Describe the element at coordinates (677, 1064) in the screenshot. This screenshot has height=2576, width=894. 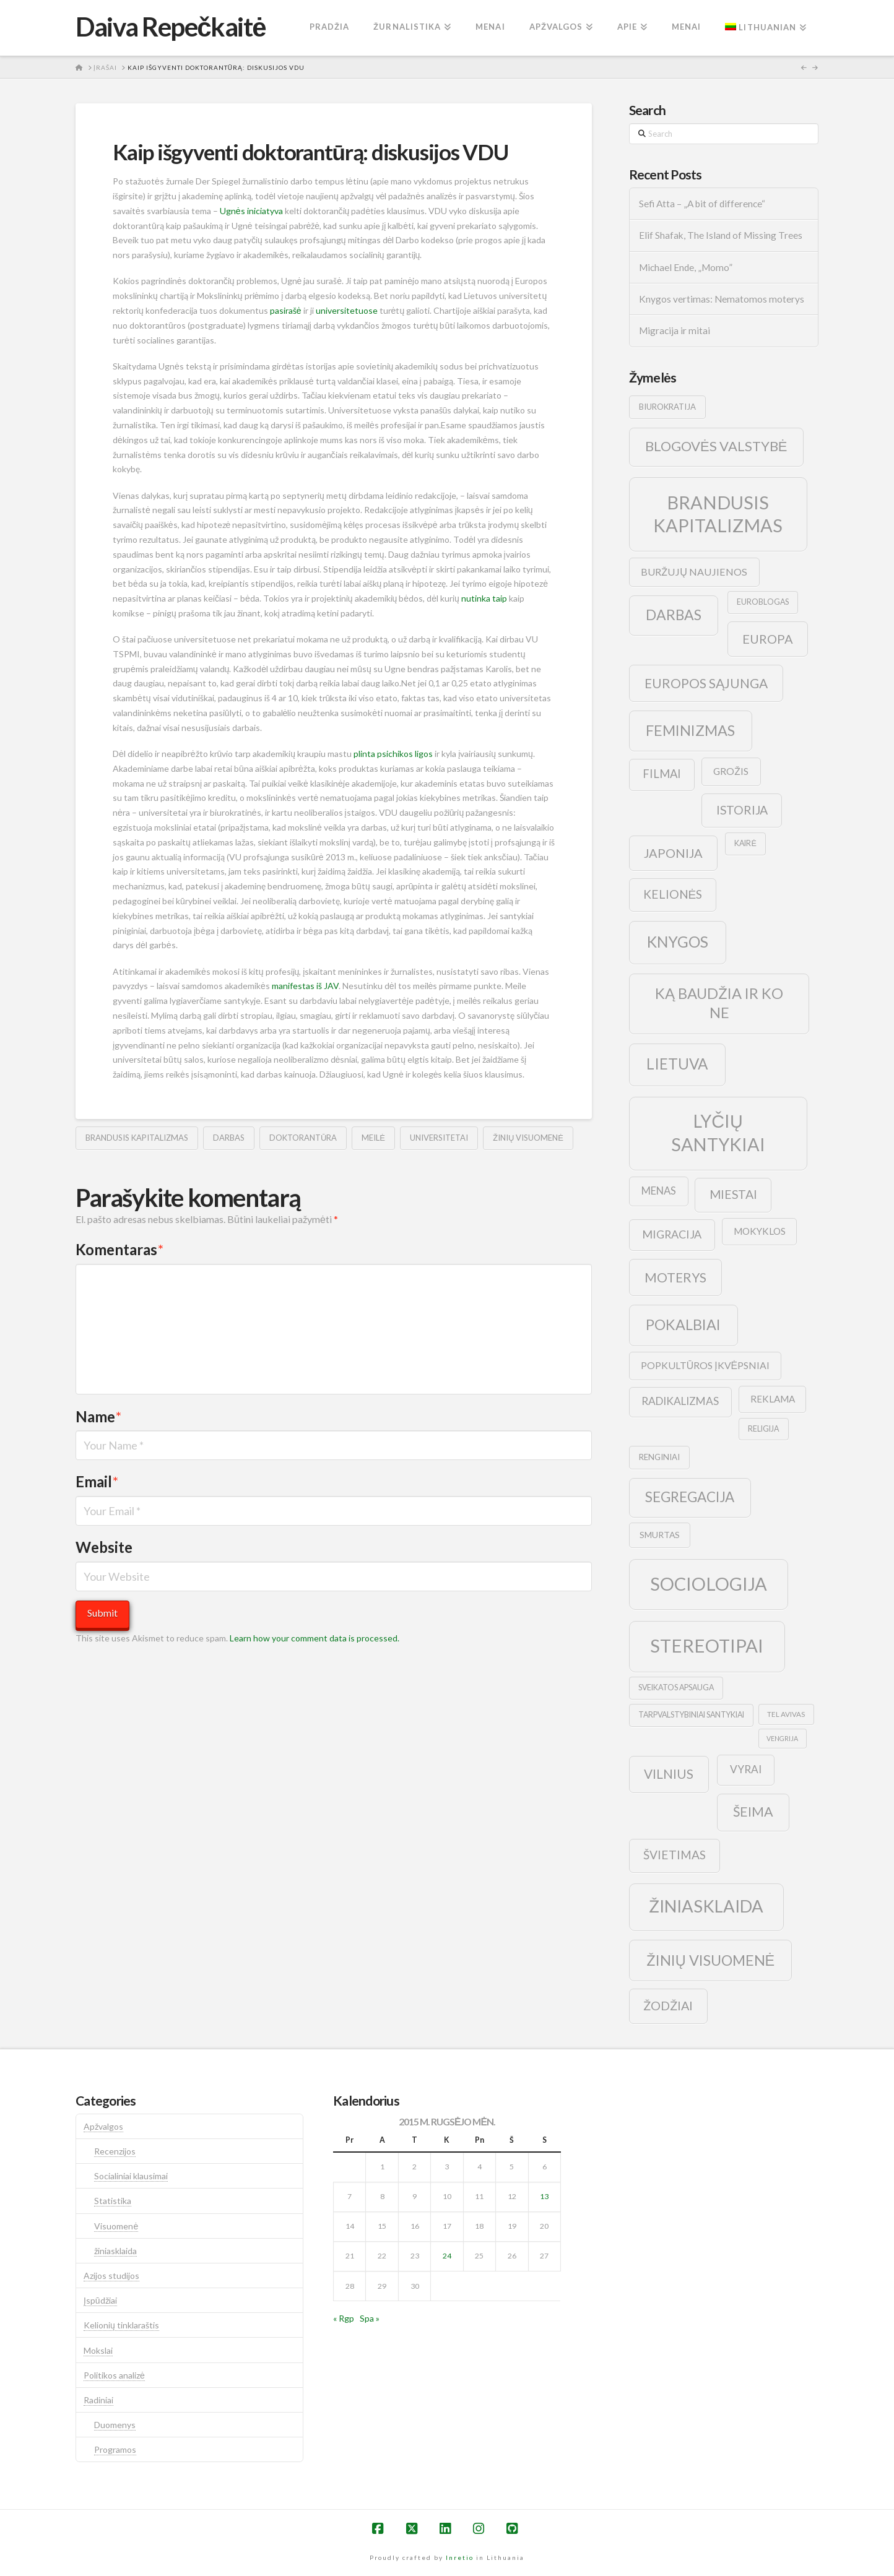
I see `lietuva [lietuva (43 elementai)]` at that location.